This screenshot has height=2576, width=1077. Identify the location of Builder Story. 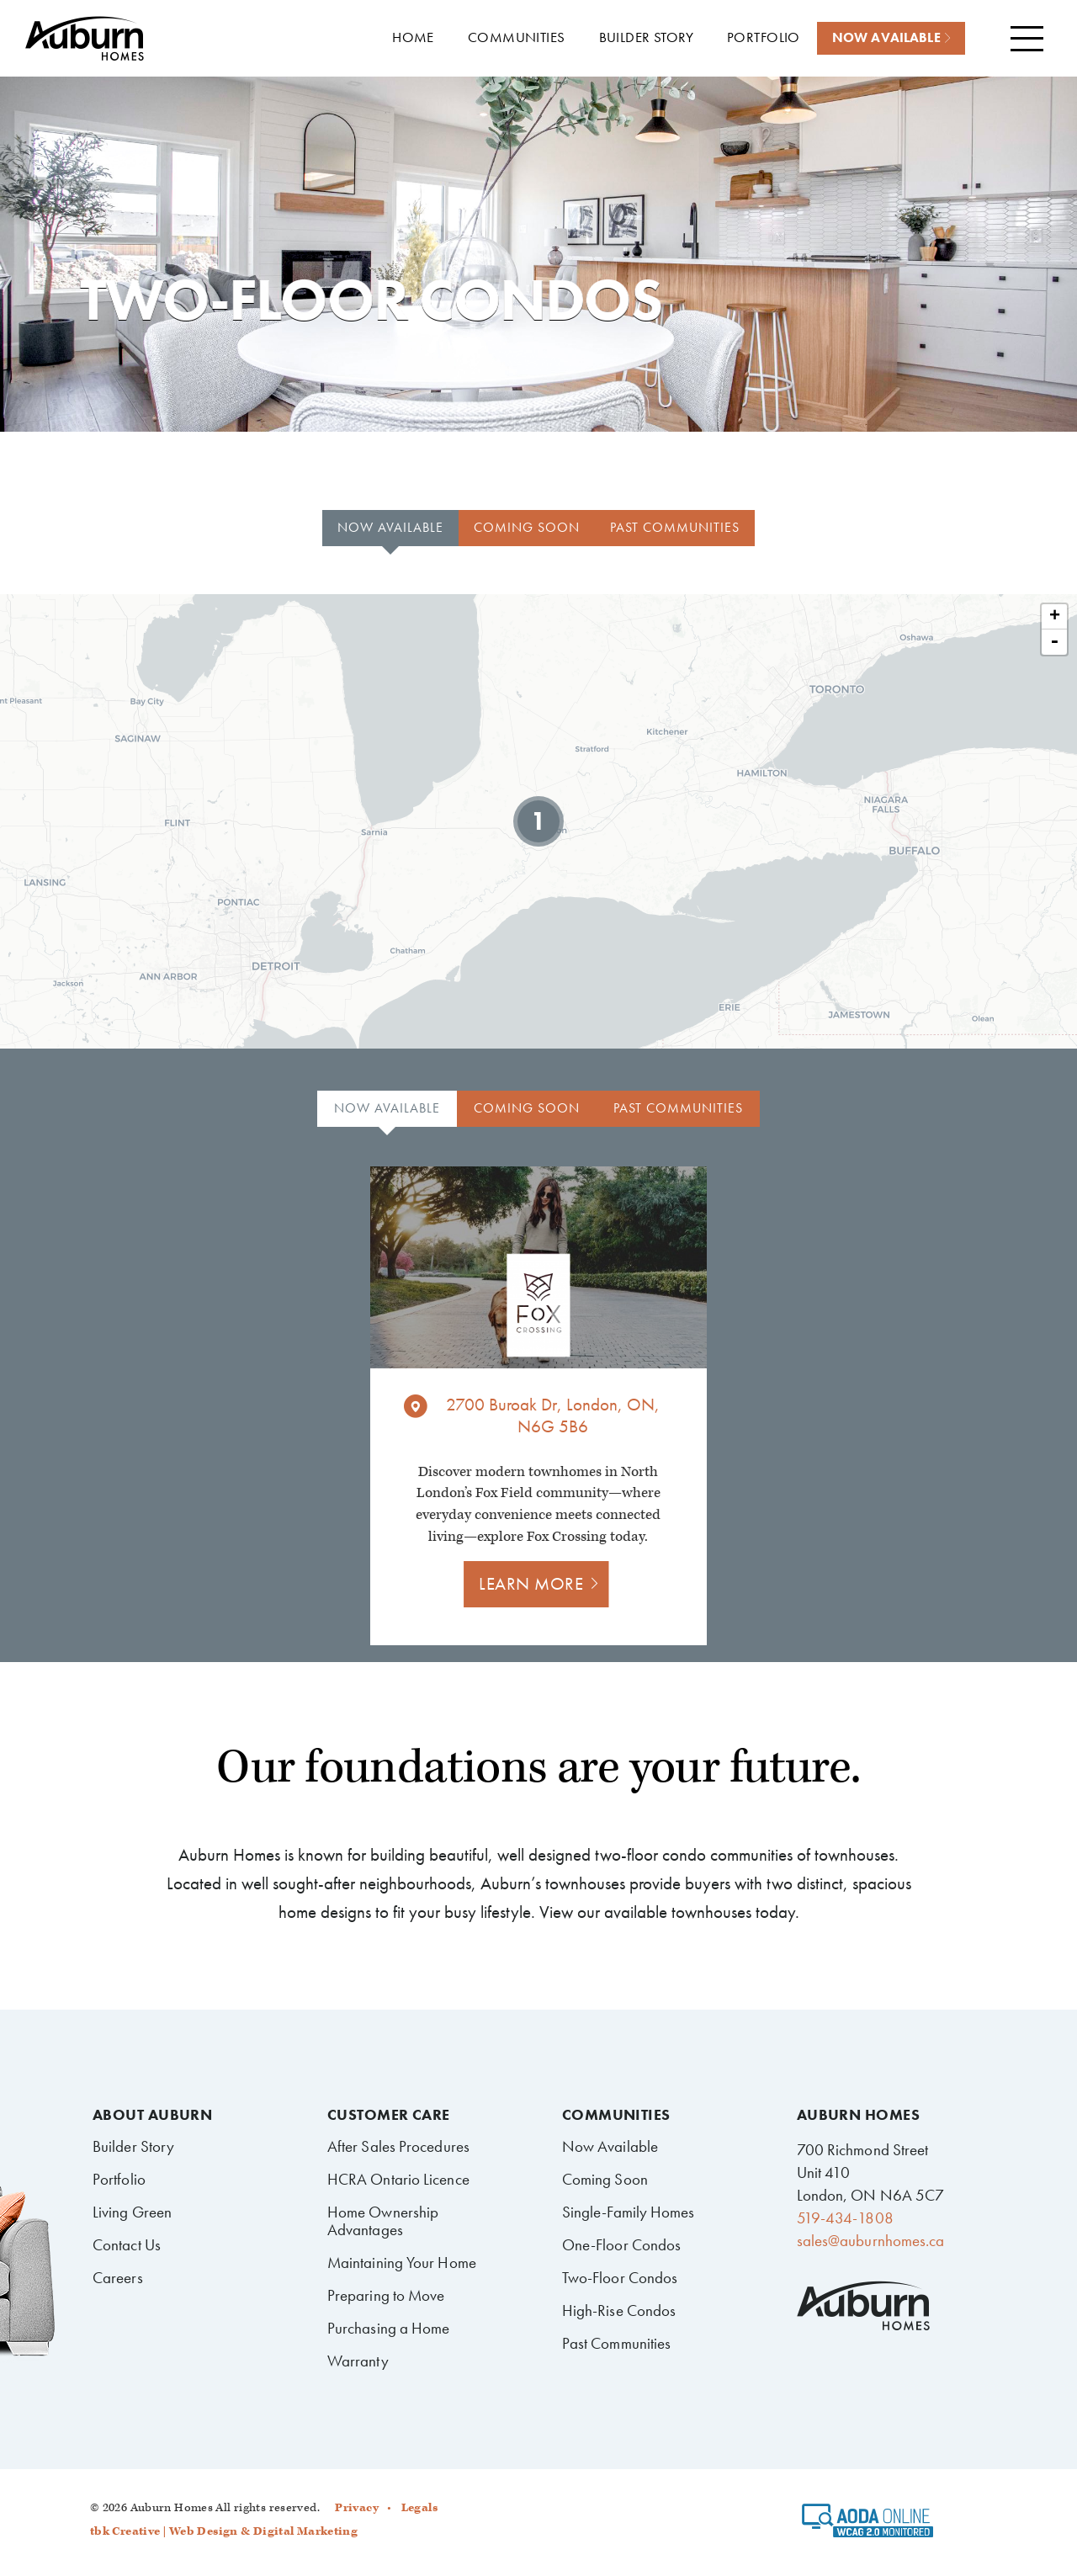
(133, 2146).